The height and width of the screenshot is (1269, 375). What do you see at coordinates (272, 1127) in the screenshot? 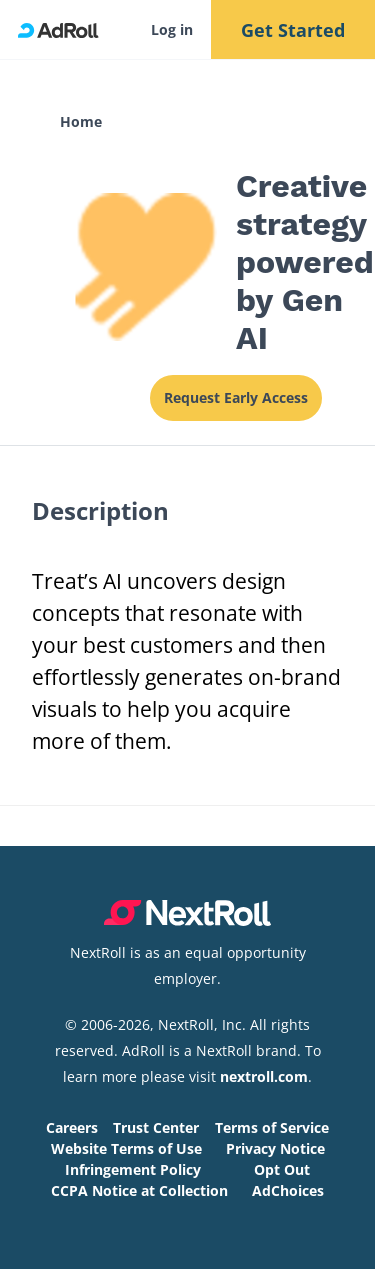
I see `Terms of Service` at bounding box center [272, 1127].